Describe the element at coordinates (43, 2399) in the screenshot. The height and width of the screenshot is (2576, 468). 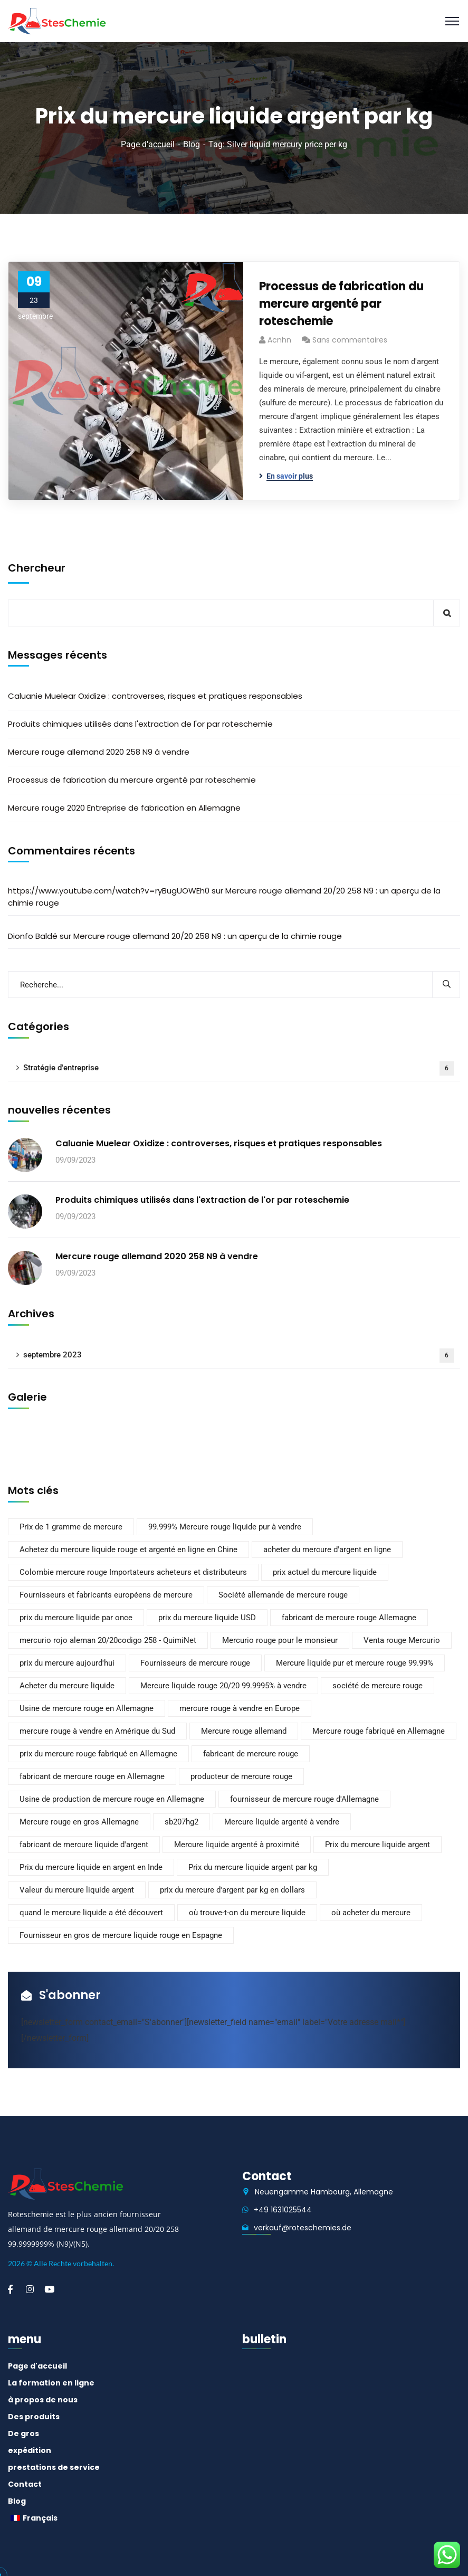
I see `à propos de nous` at that location.